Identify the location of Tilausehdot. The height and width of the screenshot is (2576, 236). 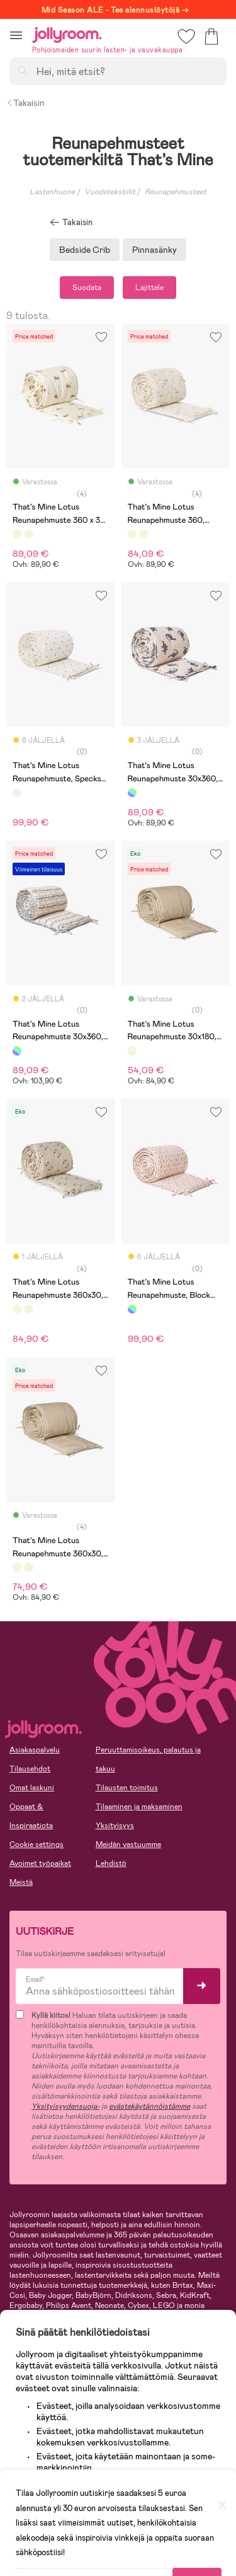
(29, 1769).